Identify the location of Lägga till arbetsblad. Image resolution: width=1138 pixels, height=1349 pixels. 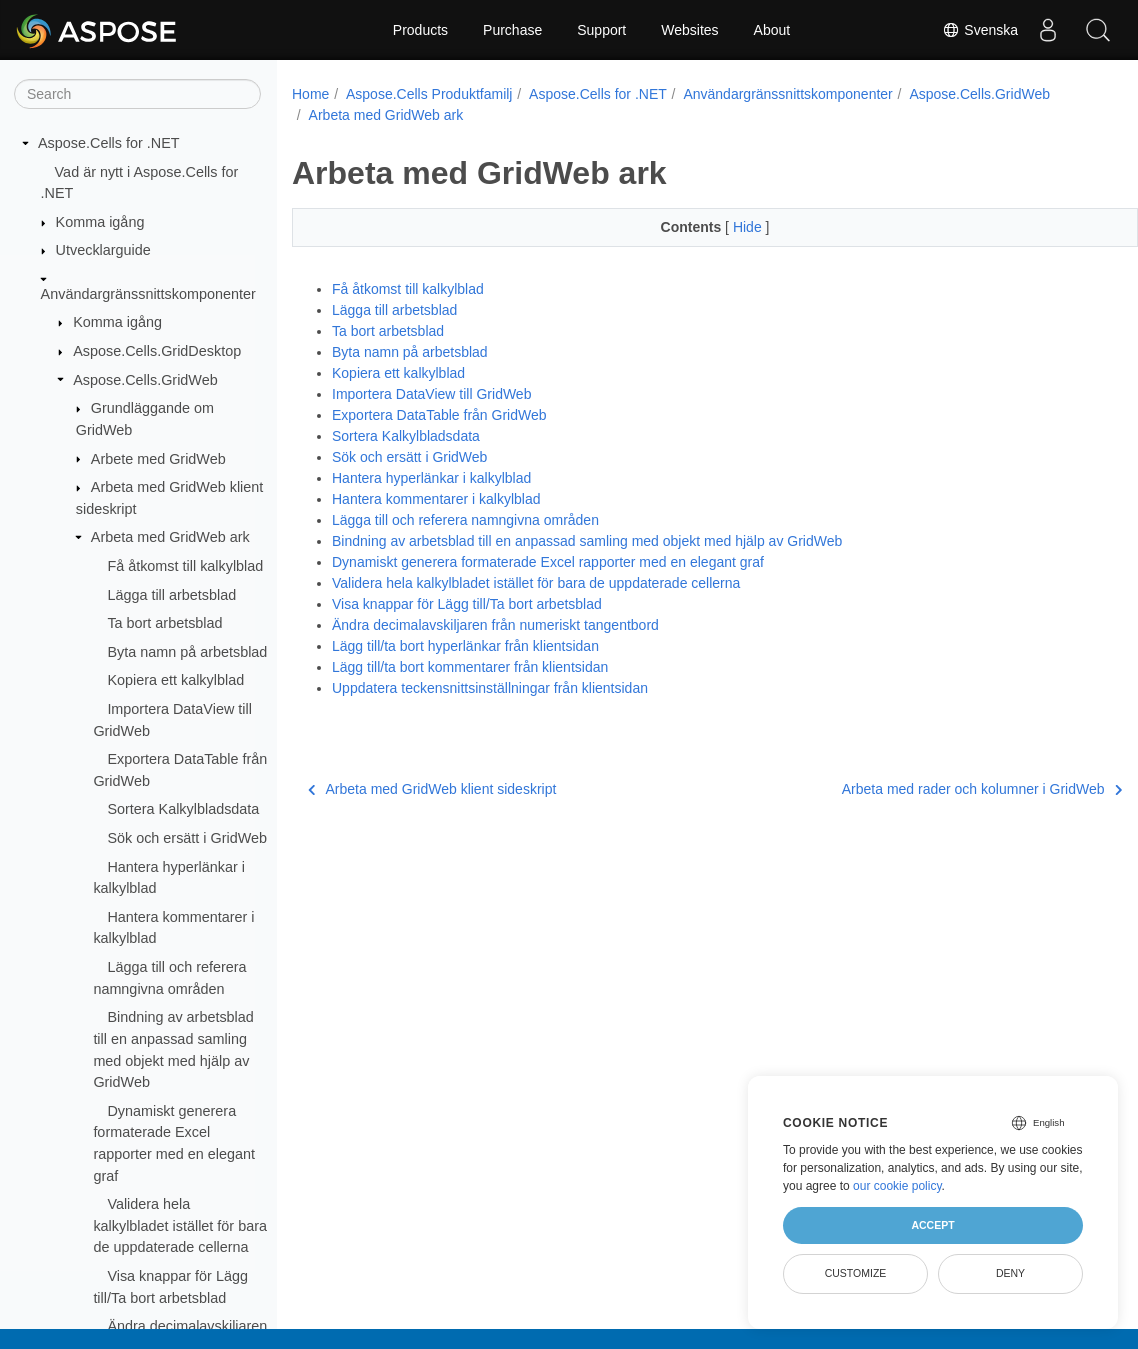
(171, 595).